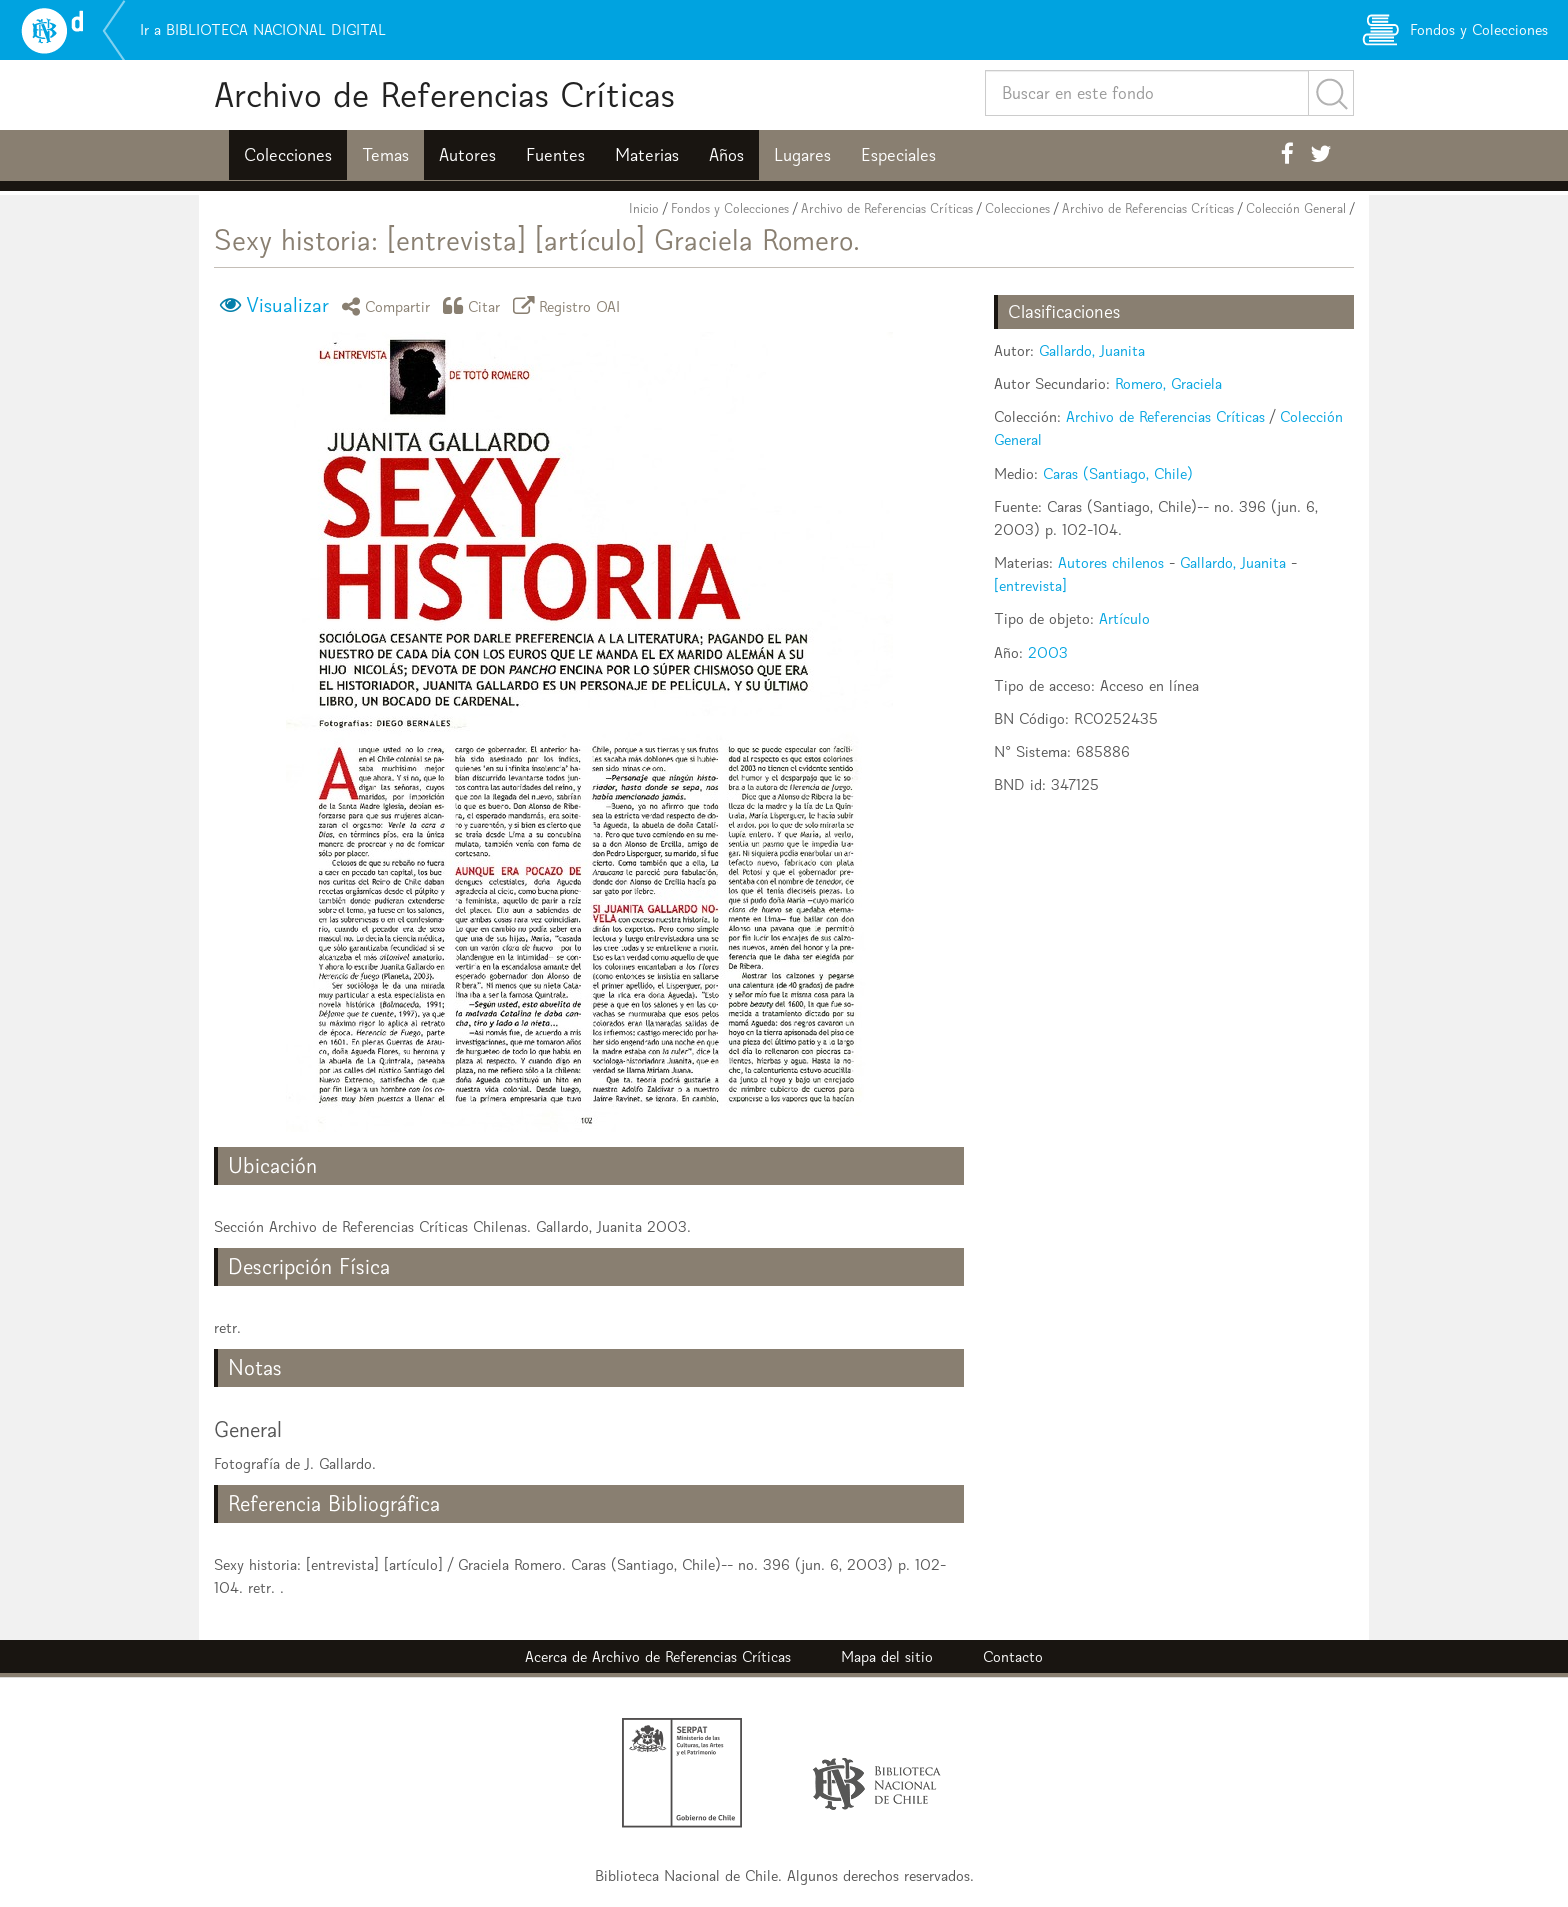 The height and width of the screenshot is (1907, 1568). What do you see at coordinates (1111, 562) in the screenshot?
I see `Autores chilenos` at bounding box center [1111, 562].